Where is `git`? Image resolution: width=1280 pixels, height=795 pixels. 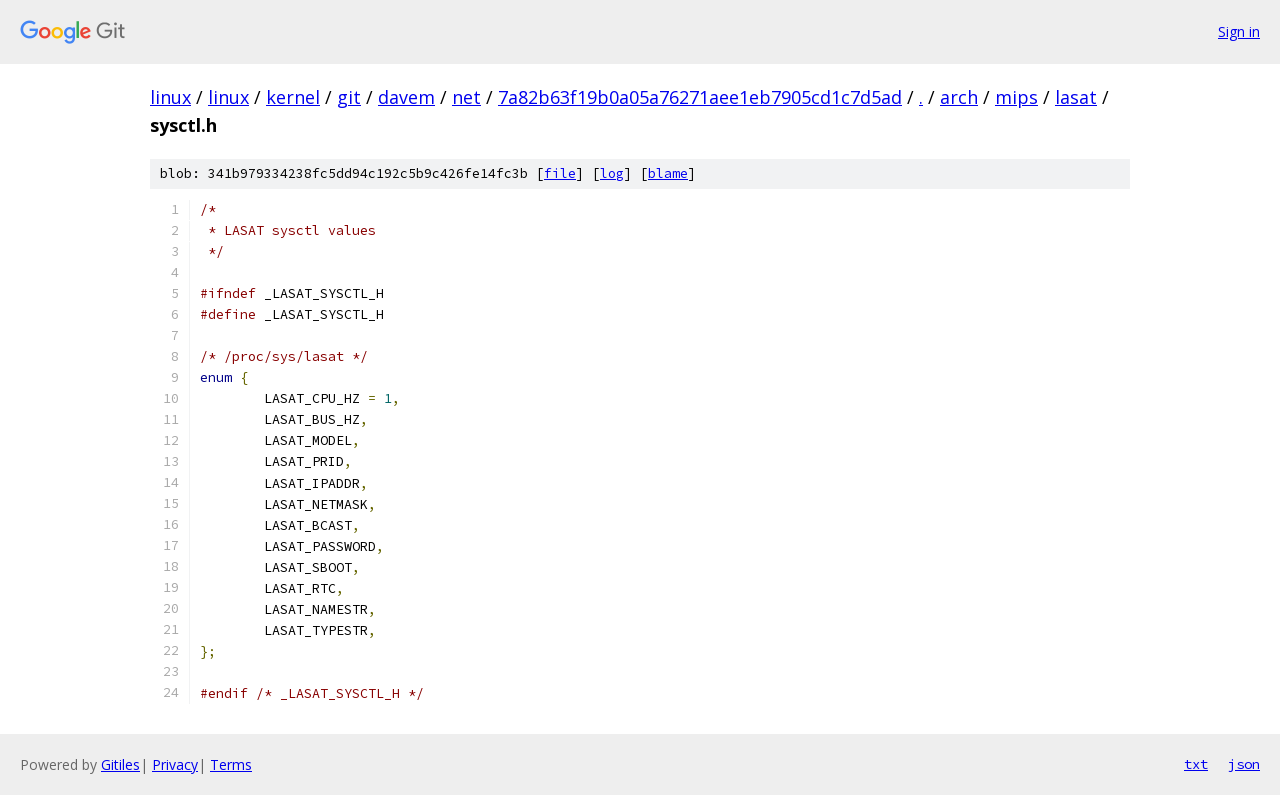 git is located at coordinates (349, 97).